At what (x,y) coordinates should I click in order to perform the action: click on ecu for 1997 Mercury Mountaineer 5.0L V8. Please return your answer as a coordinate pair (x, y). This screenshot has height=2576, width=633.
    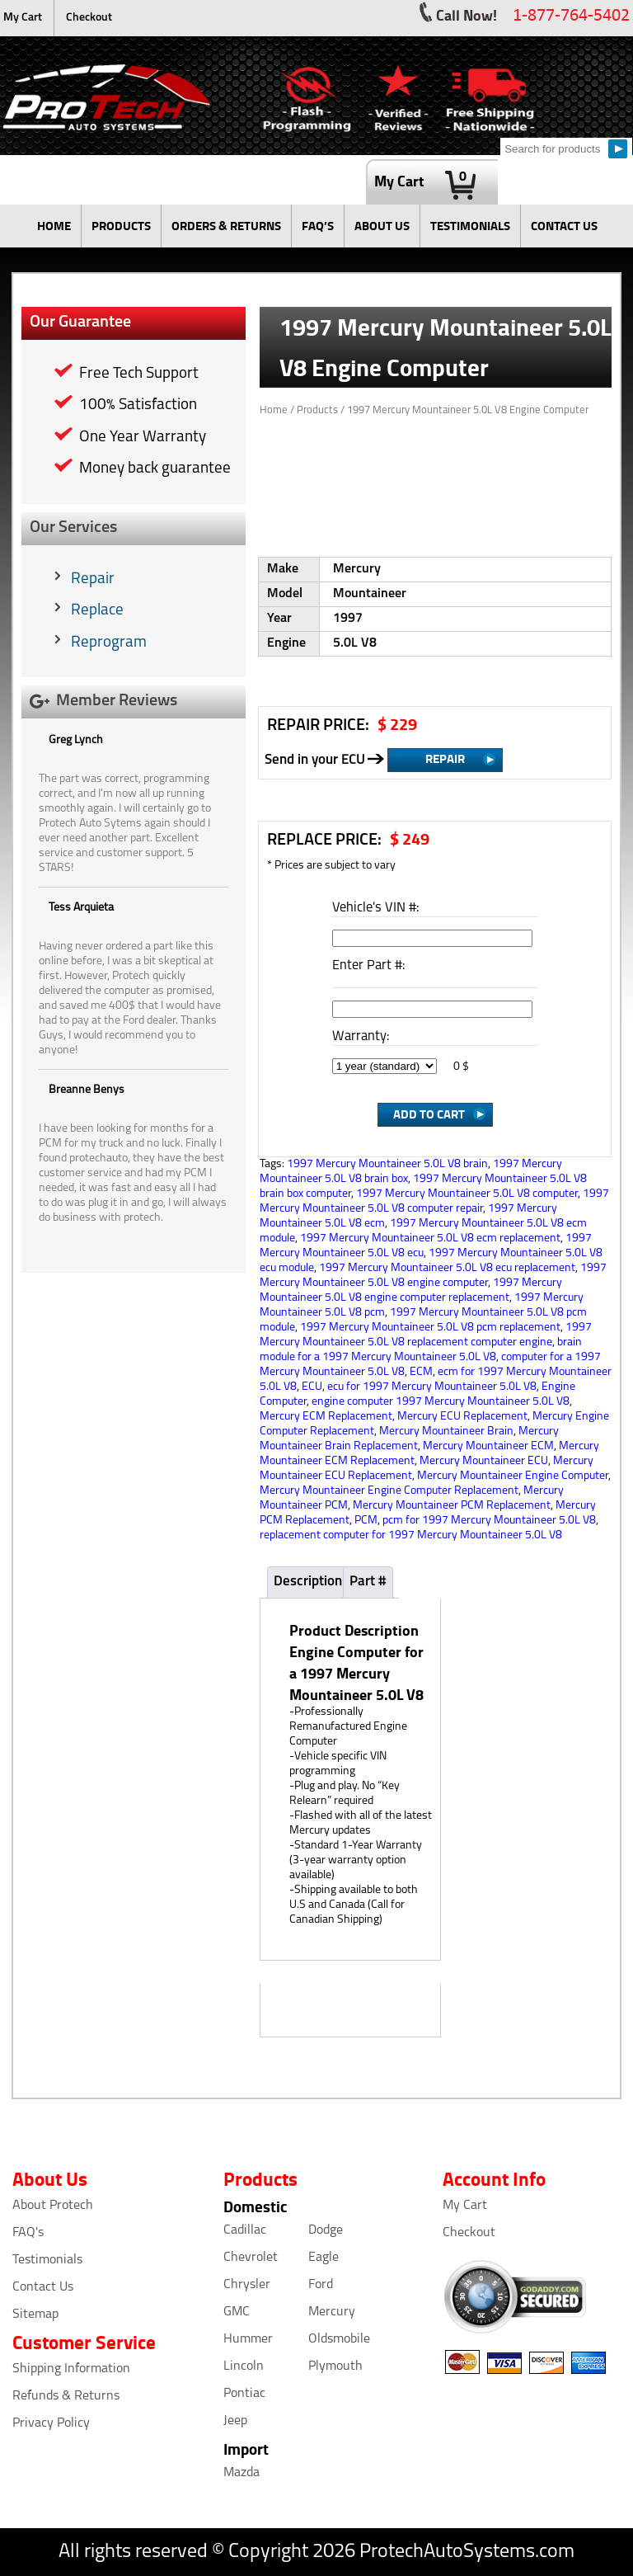
    Looking at the image, I should click on (432, 1387).